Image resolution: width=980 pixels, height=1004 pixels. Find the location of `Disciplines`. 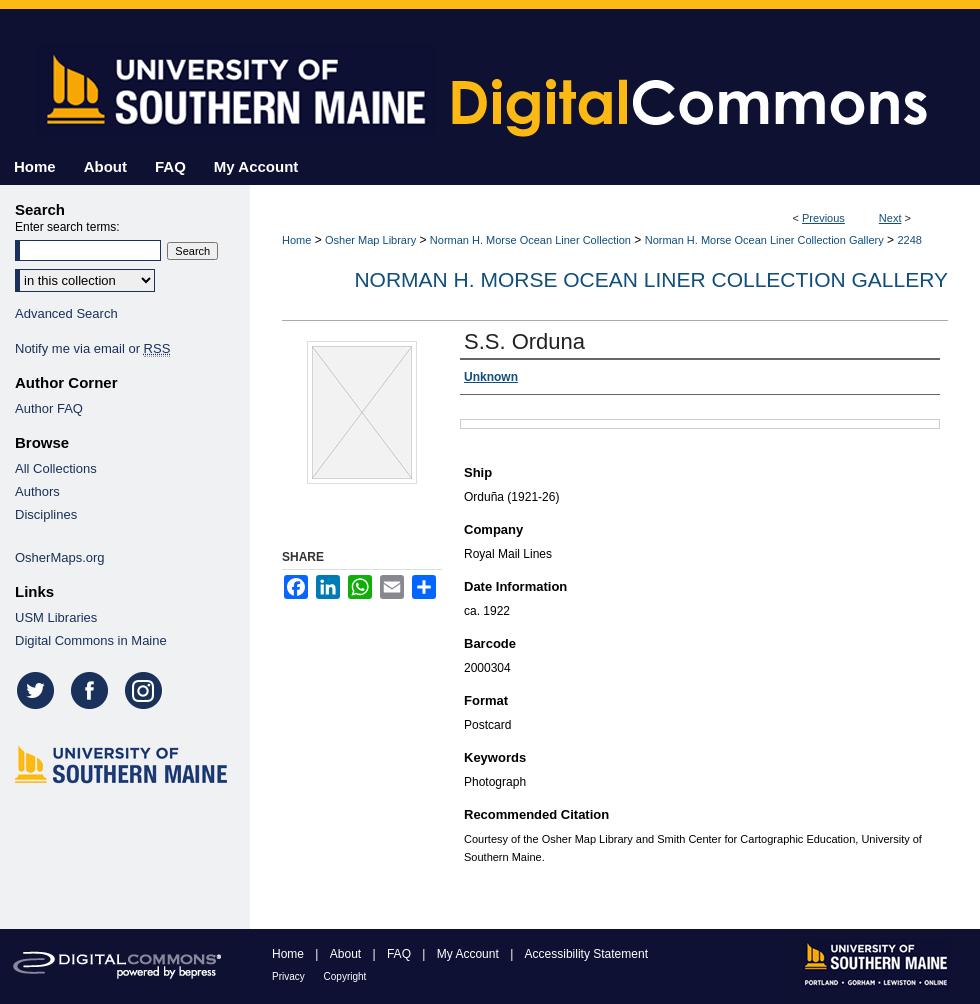

Disciplines is located at coordinates (46, 514).